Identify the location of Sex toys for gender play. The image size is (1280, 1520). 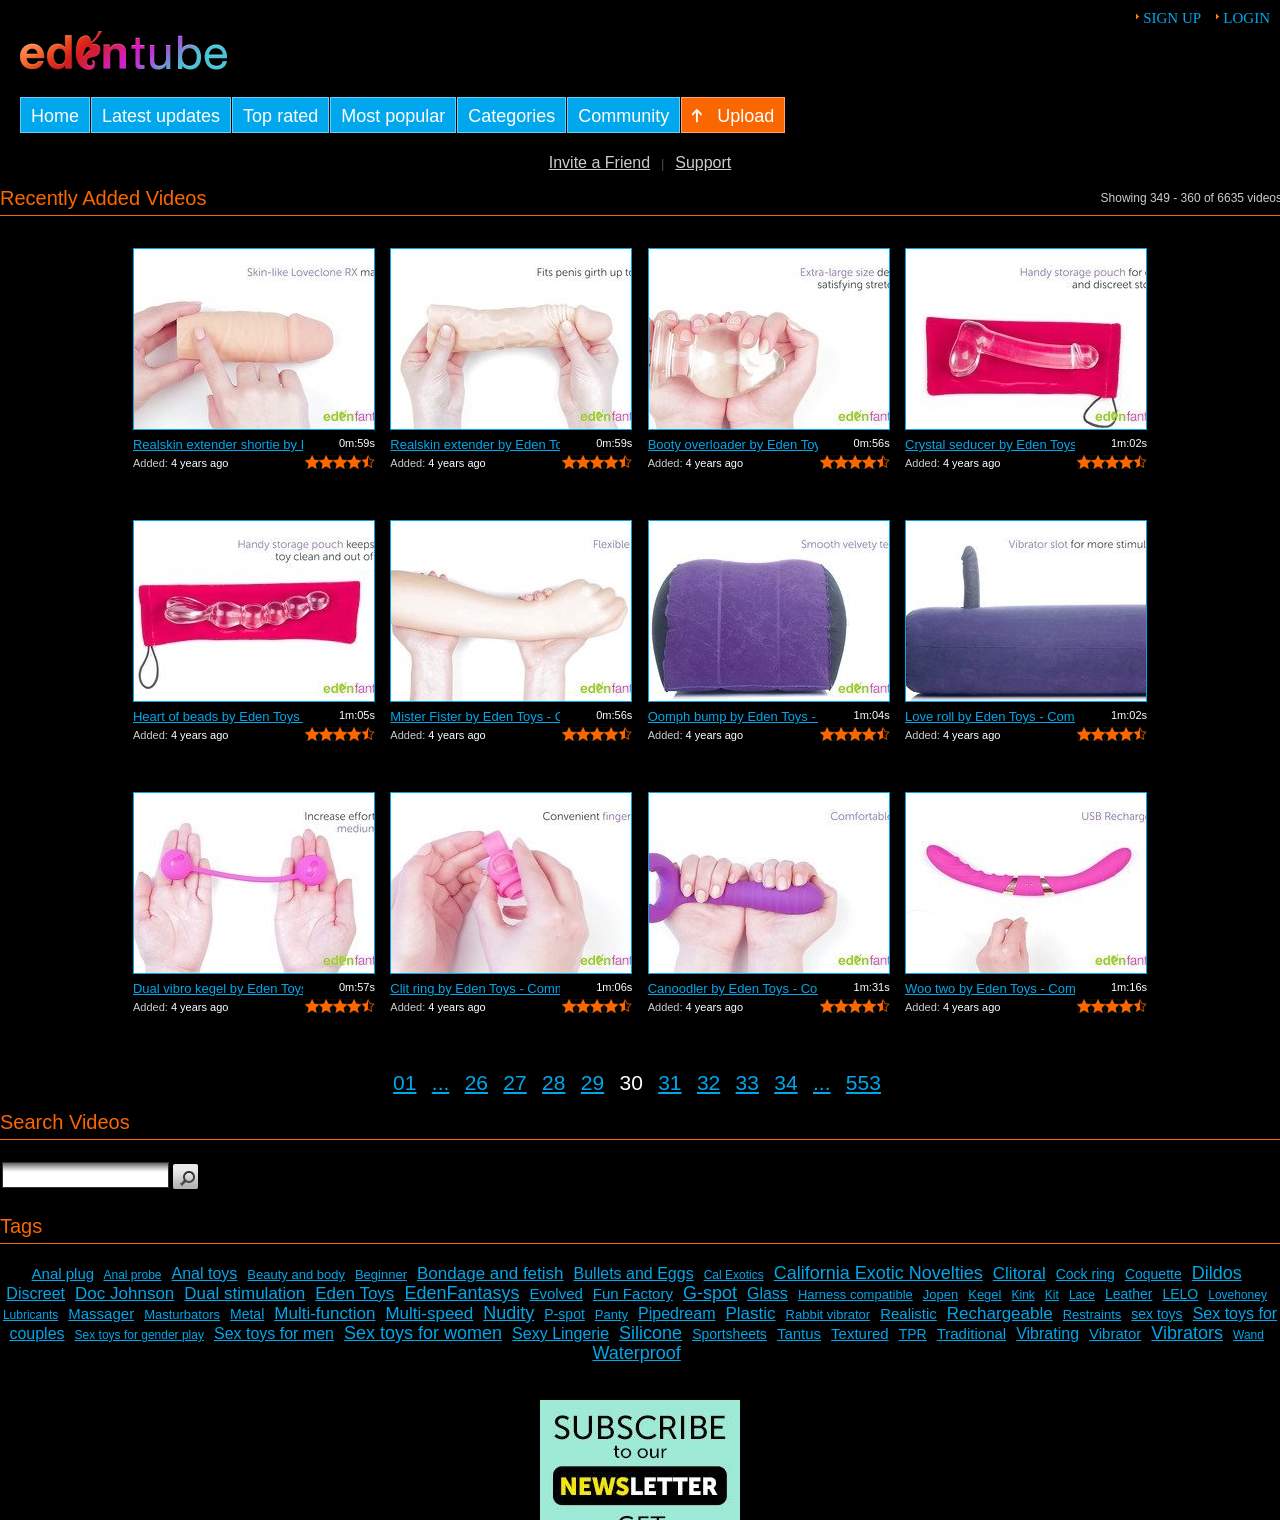
(139, 1335).